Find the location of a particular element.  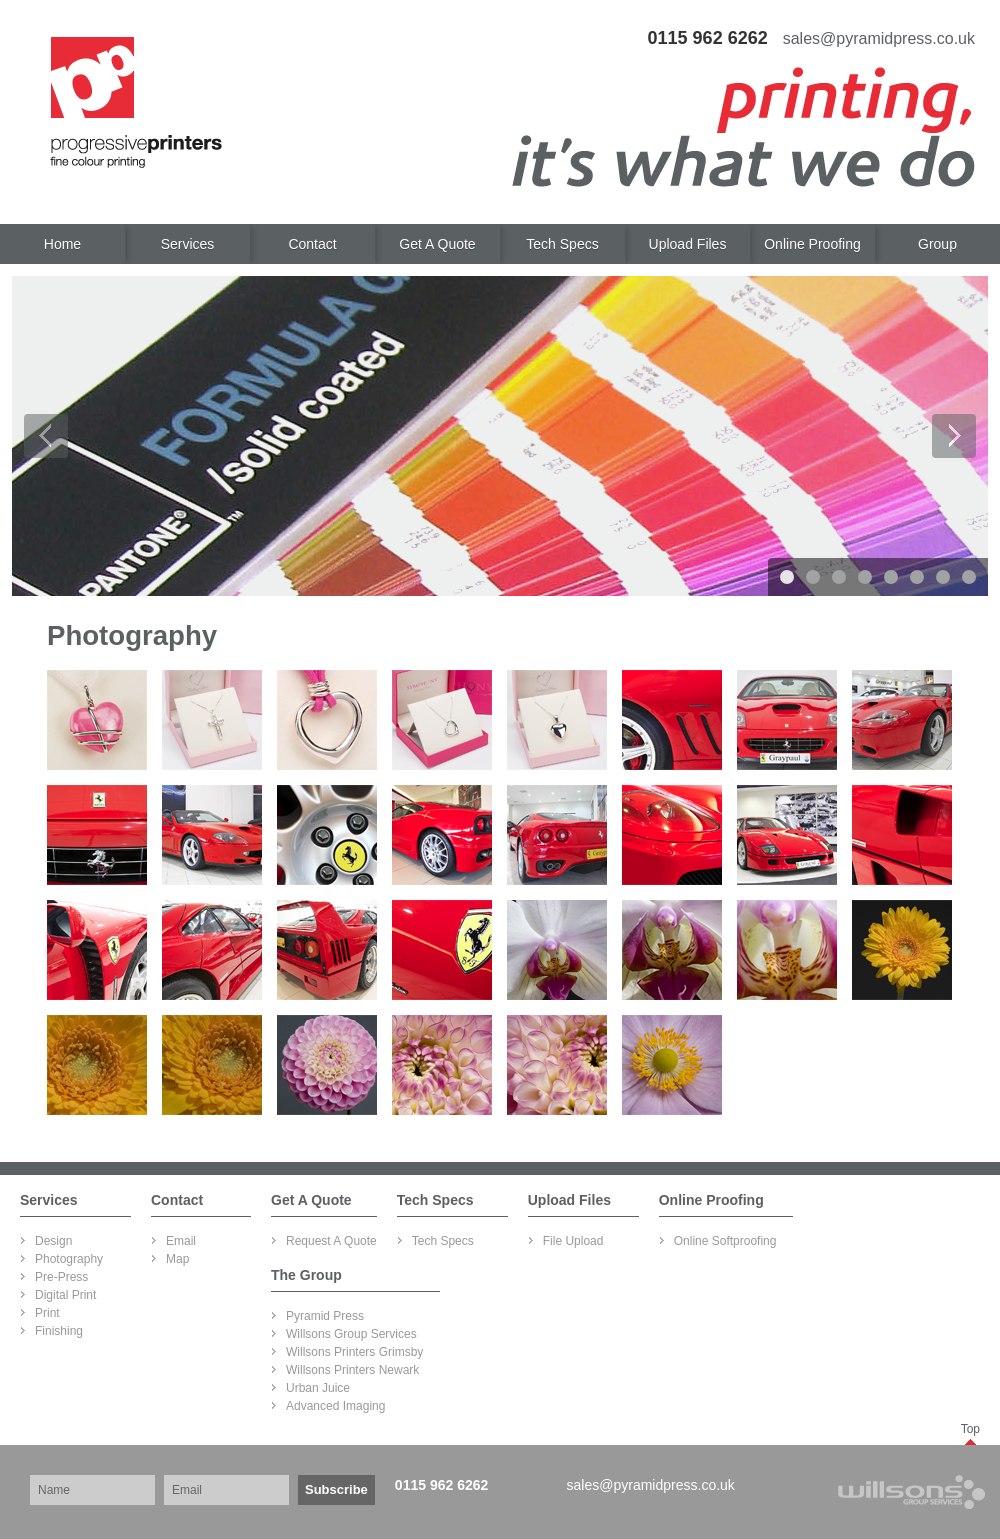

Request A Quote is located at coordinates (331, 1241).